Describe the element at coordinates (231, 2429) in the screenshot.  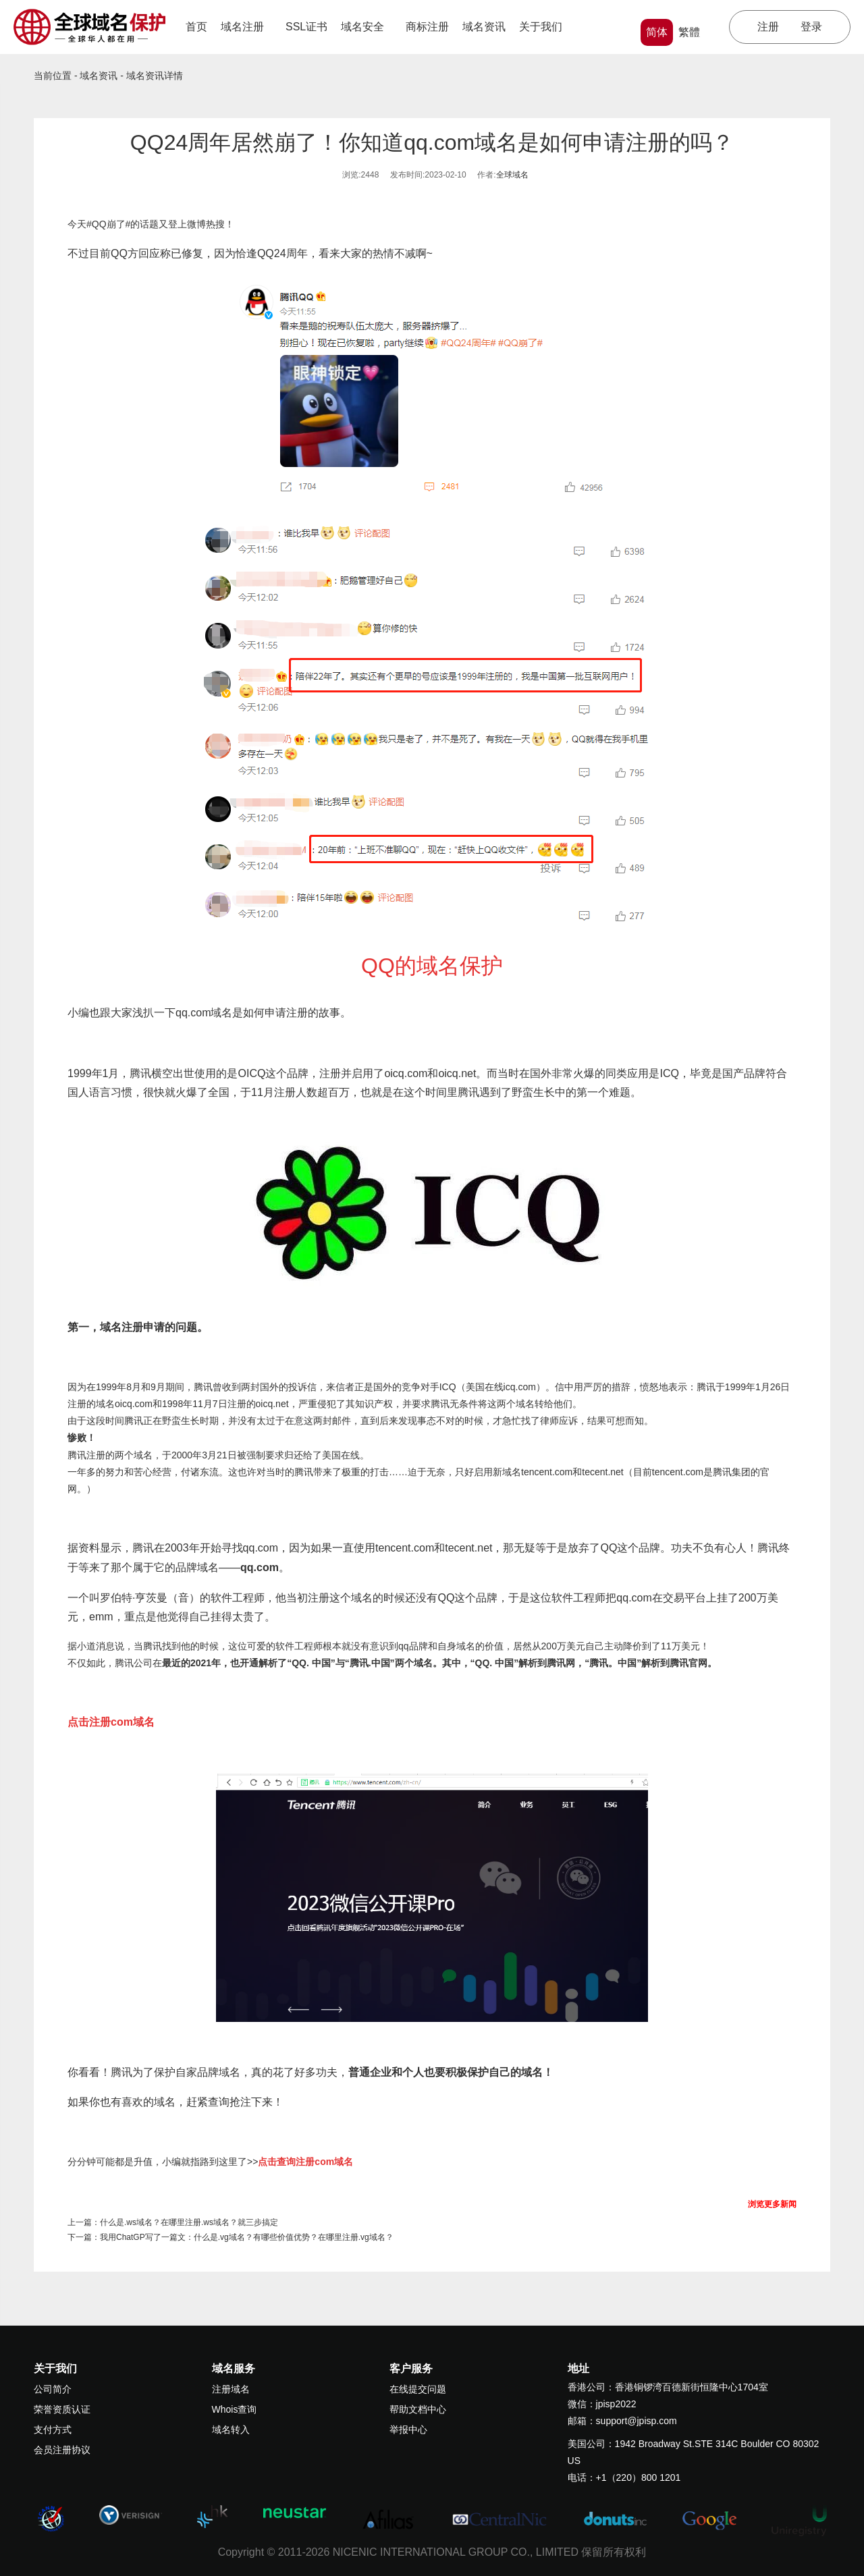
I see `域名转入` at that location.